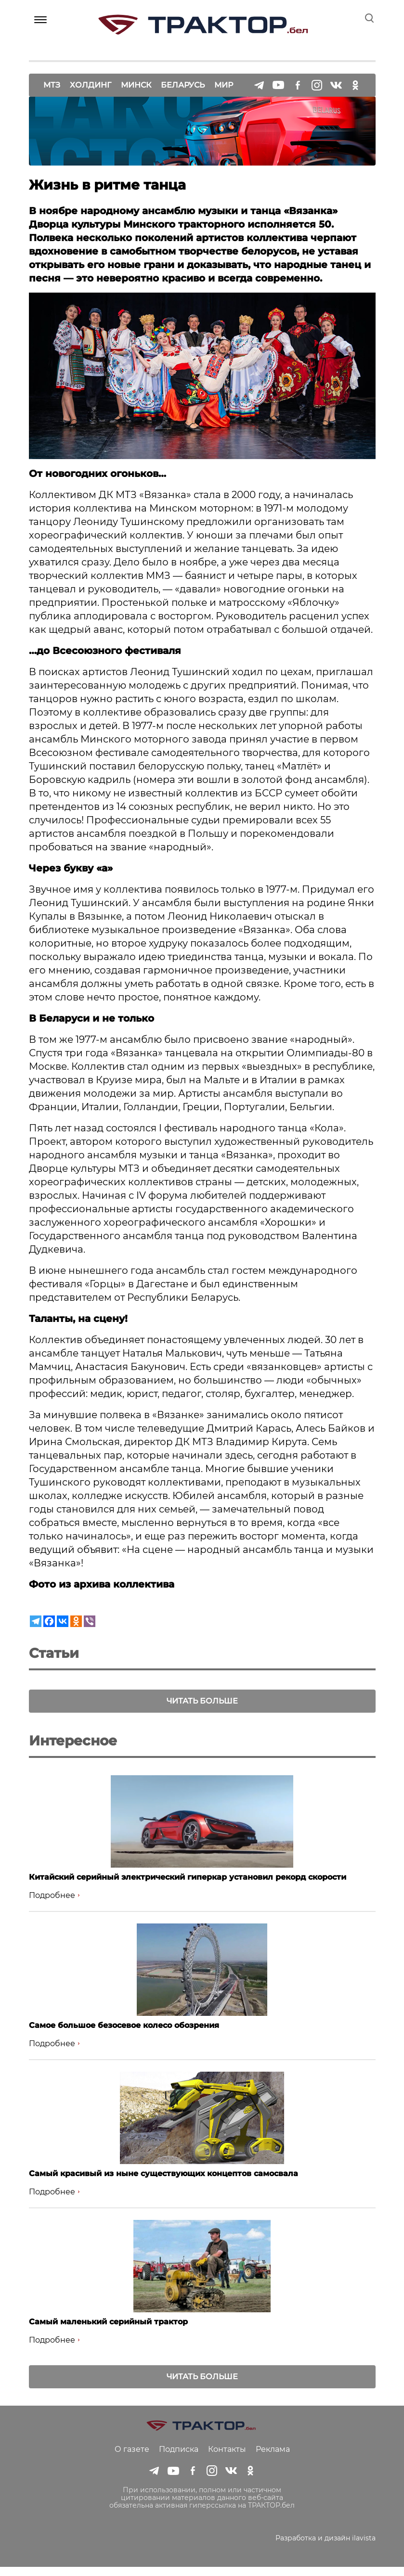 This screenshot has height=2576, width=404. What do you see at coordinates (183, 77) in the screenshot?
I see `Беларусь` at bounding box center [183, 77].